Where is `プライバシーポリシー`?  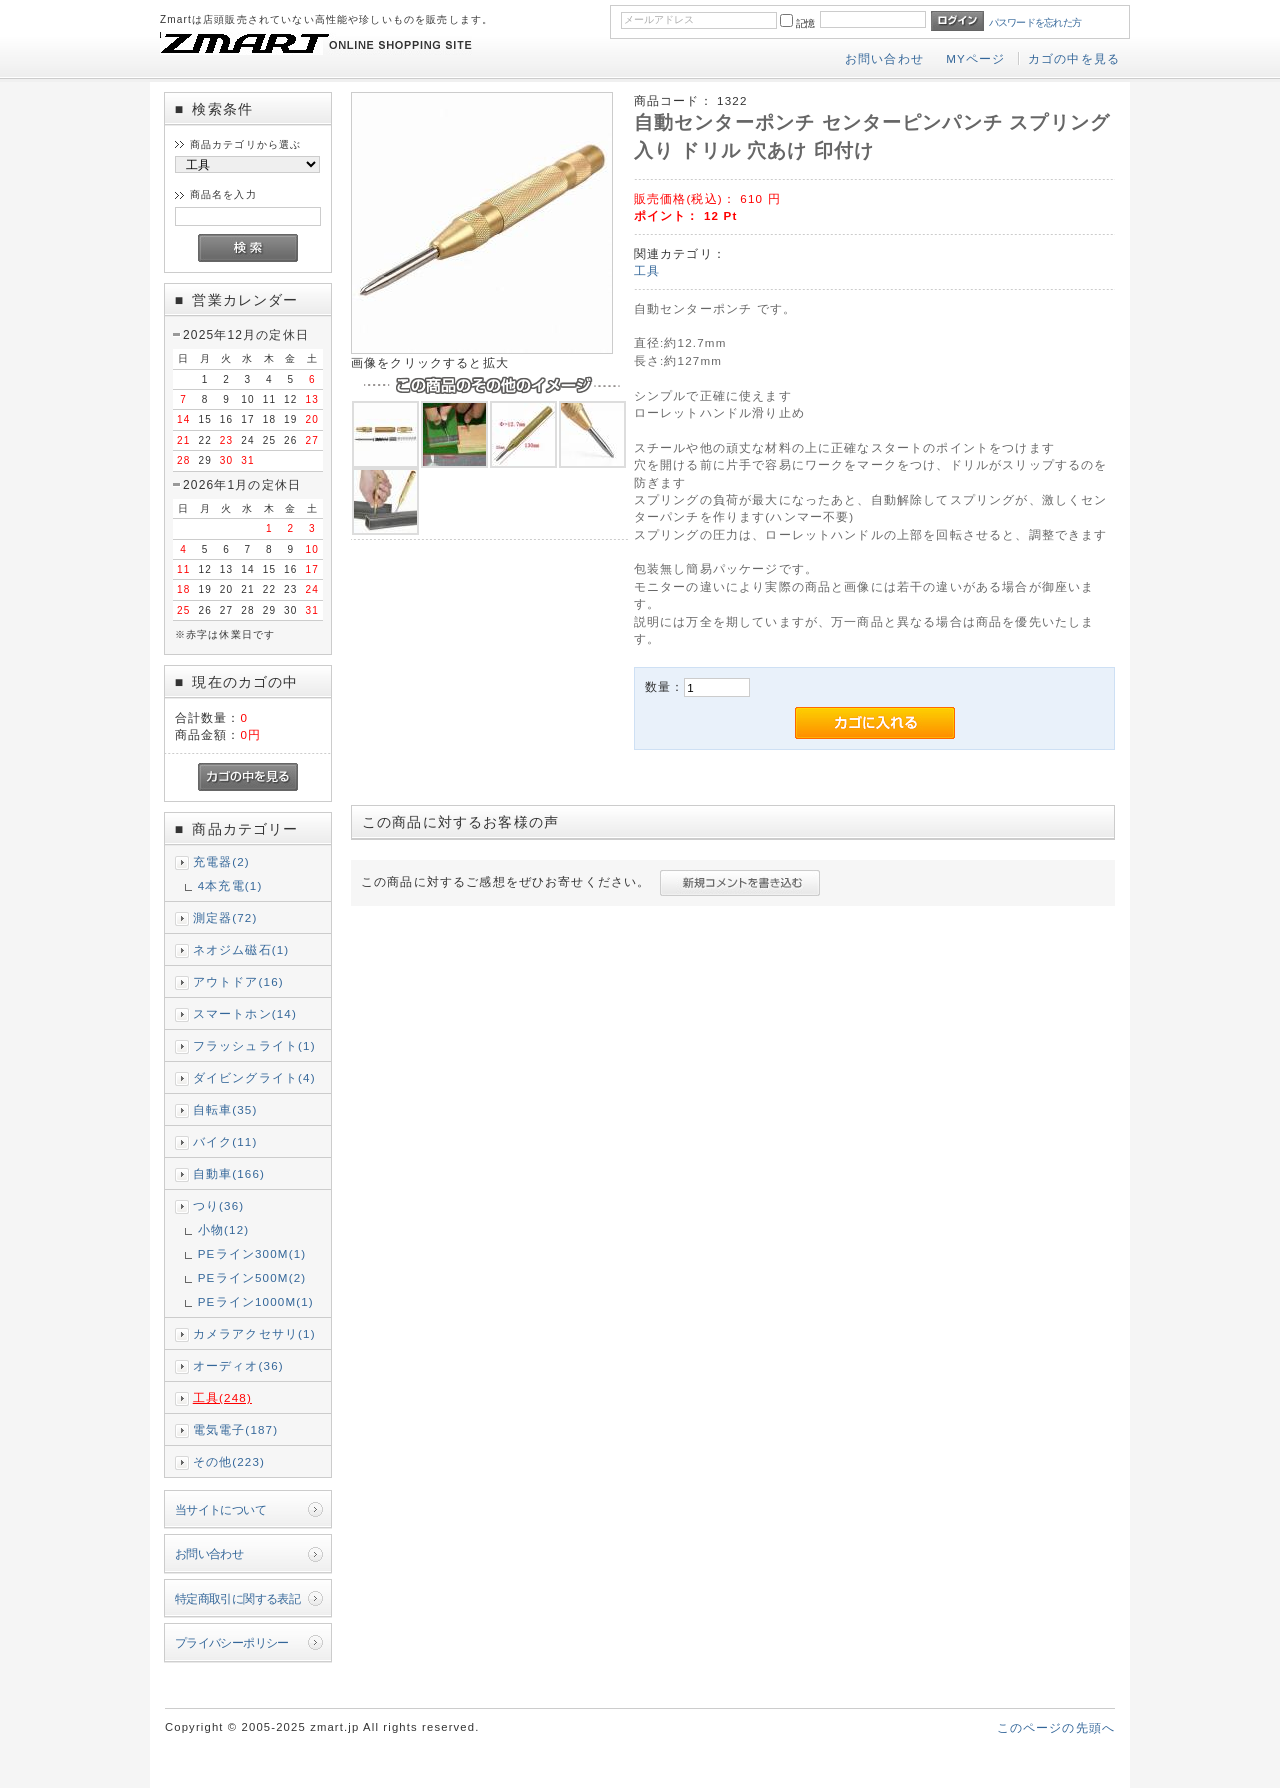
プライバシーポリシー is located at coordinates (232, 1642).